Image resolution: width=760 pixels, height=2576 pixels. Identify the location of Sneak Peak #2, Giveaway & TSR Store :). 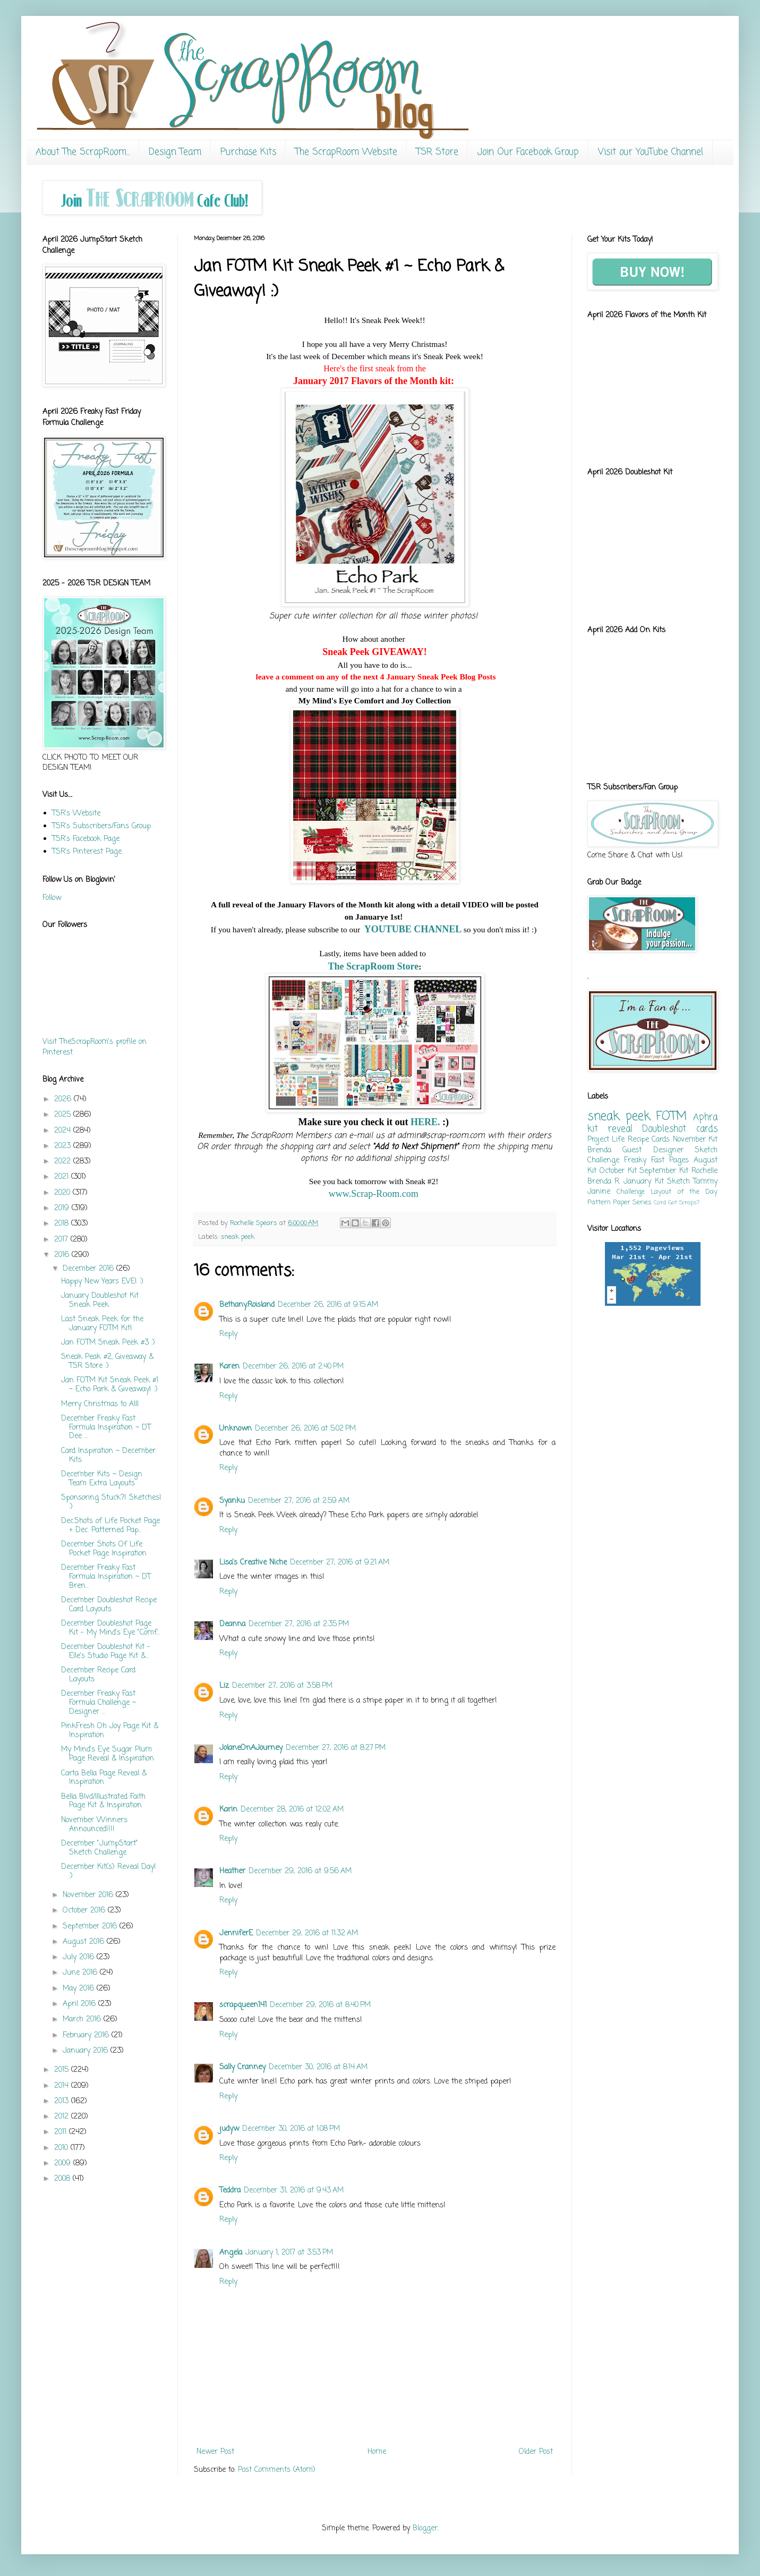
(107, 1361).